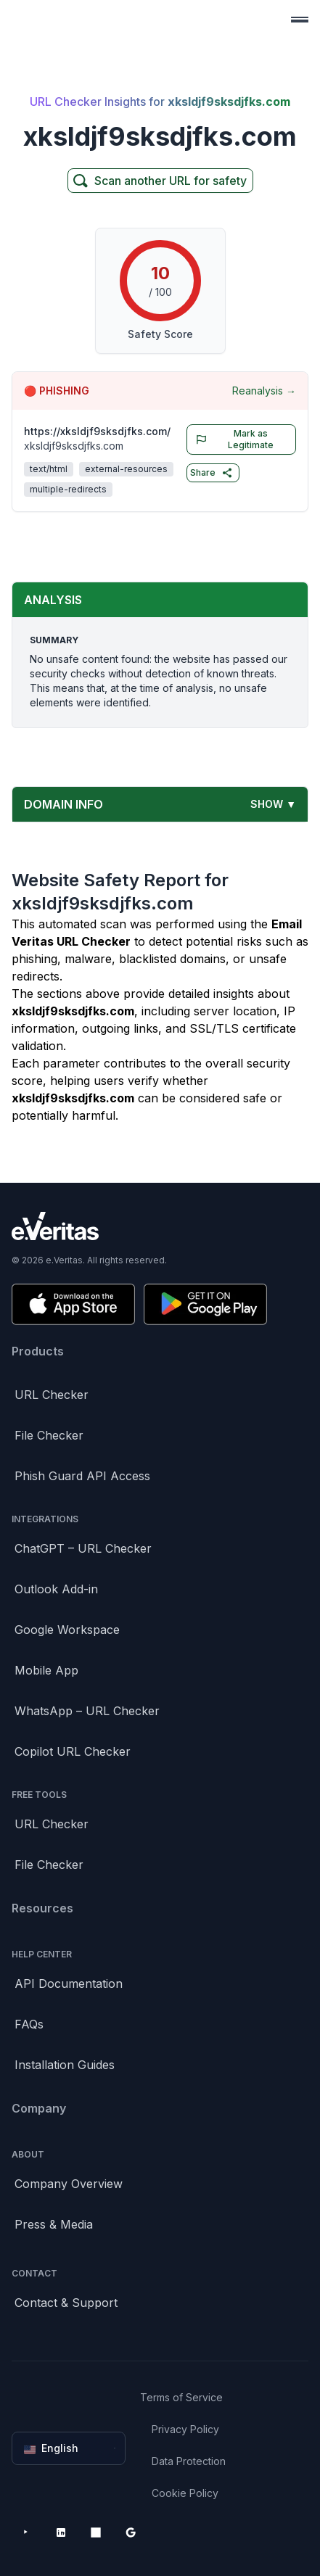 The image size is (320, 2576). I want to click on Data Protection, so click(189, 2461).